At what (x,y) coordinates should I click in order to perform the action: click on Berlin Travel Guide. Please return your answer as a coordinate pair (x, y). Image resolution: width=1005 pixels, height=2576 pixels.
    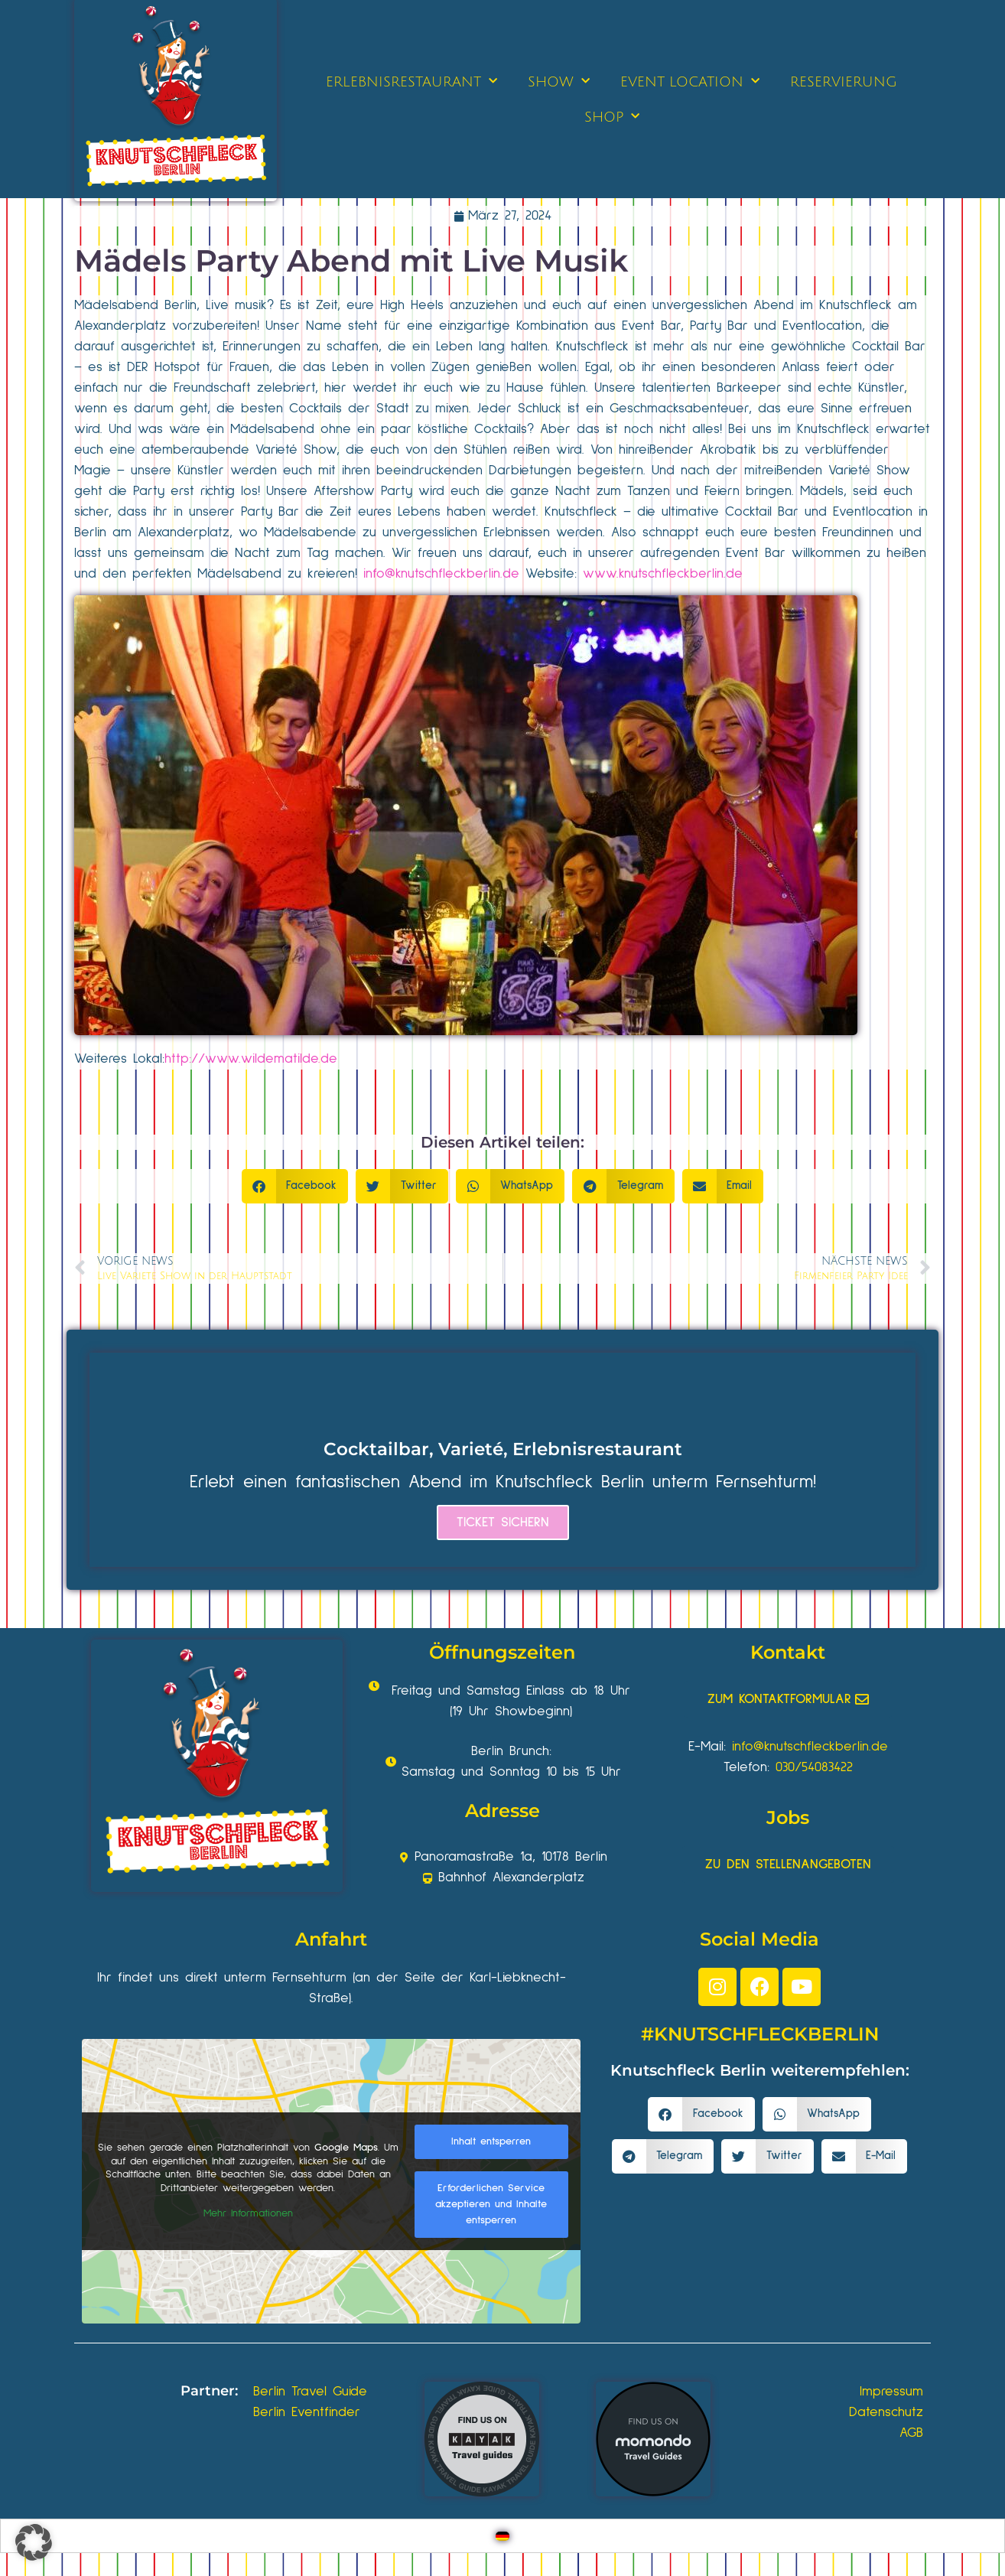
    Looking at the image, I should click on (310, 2392).